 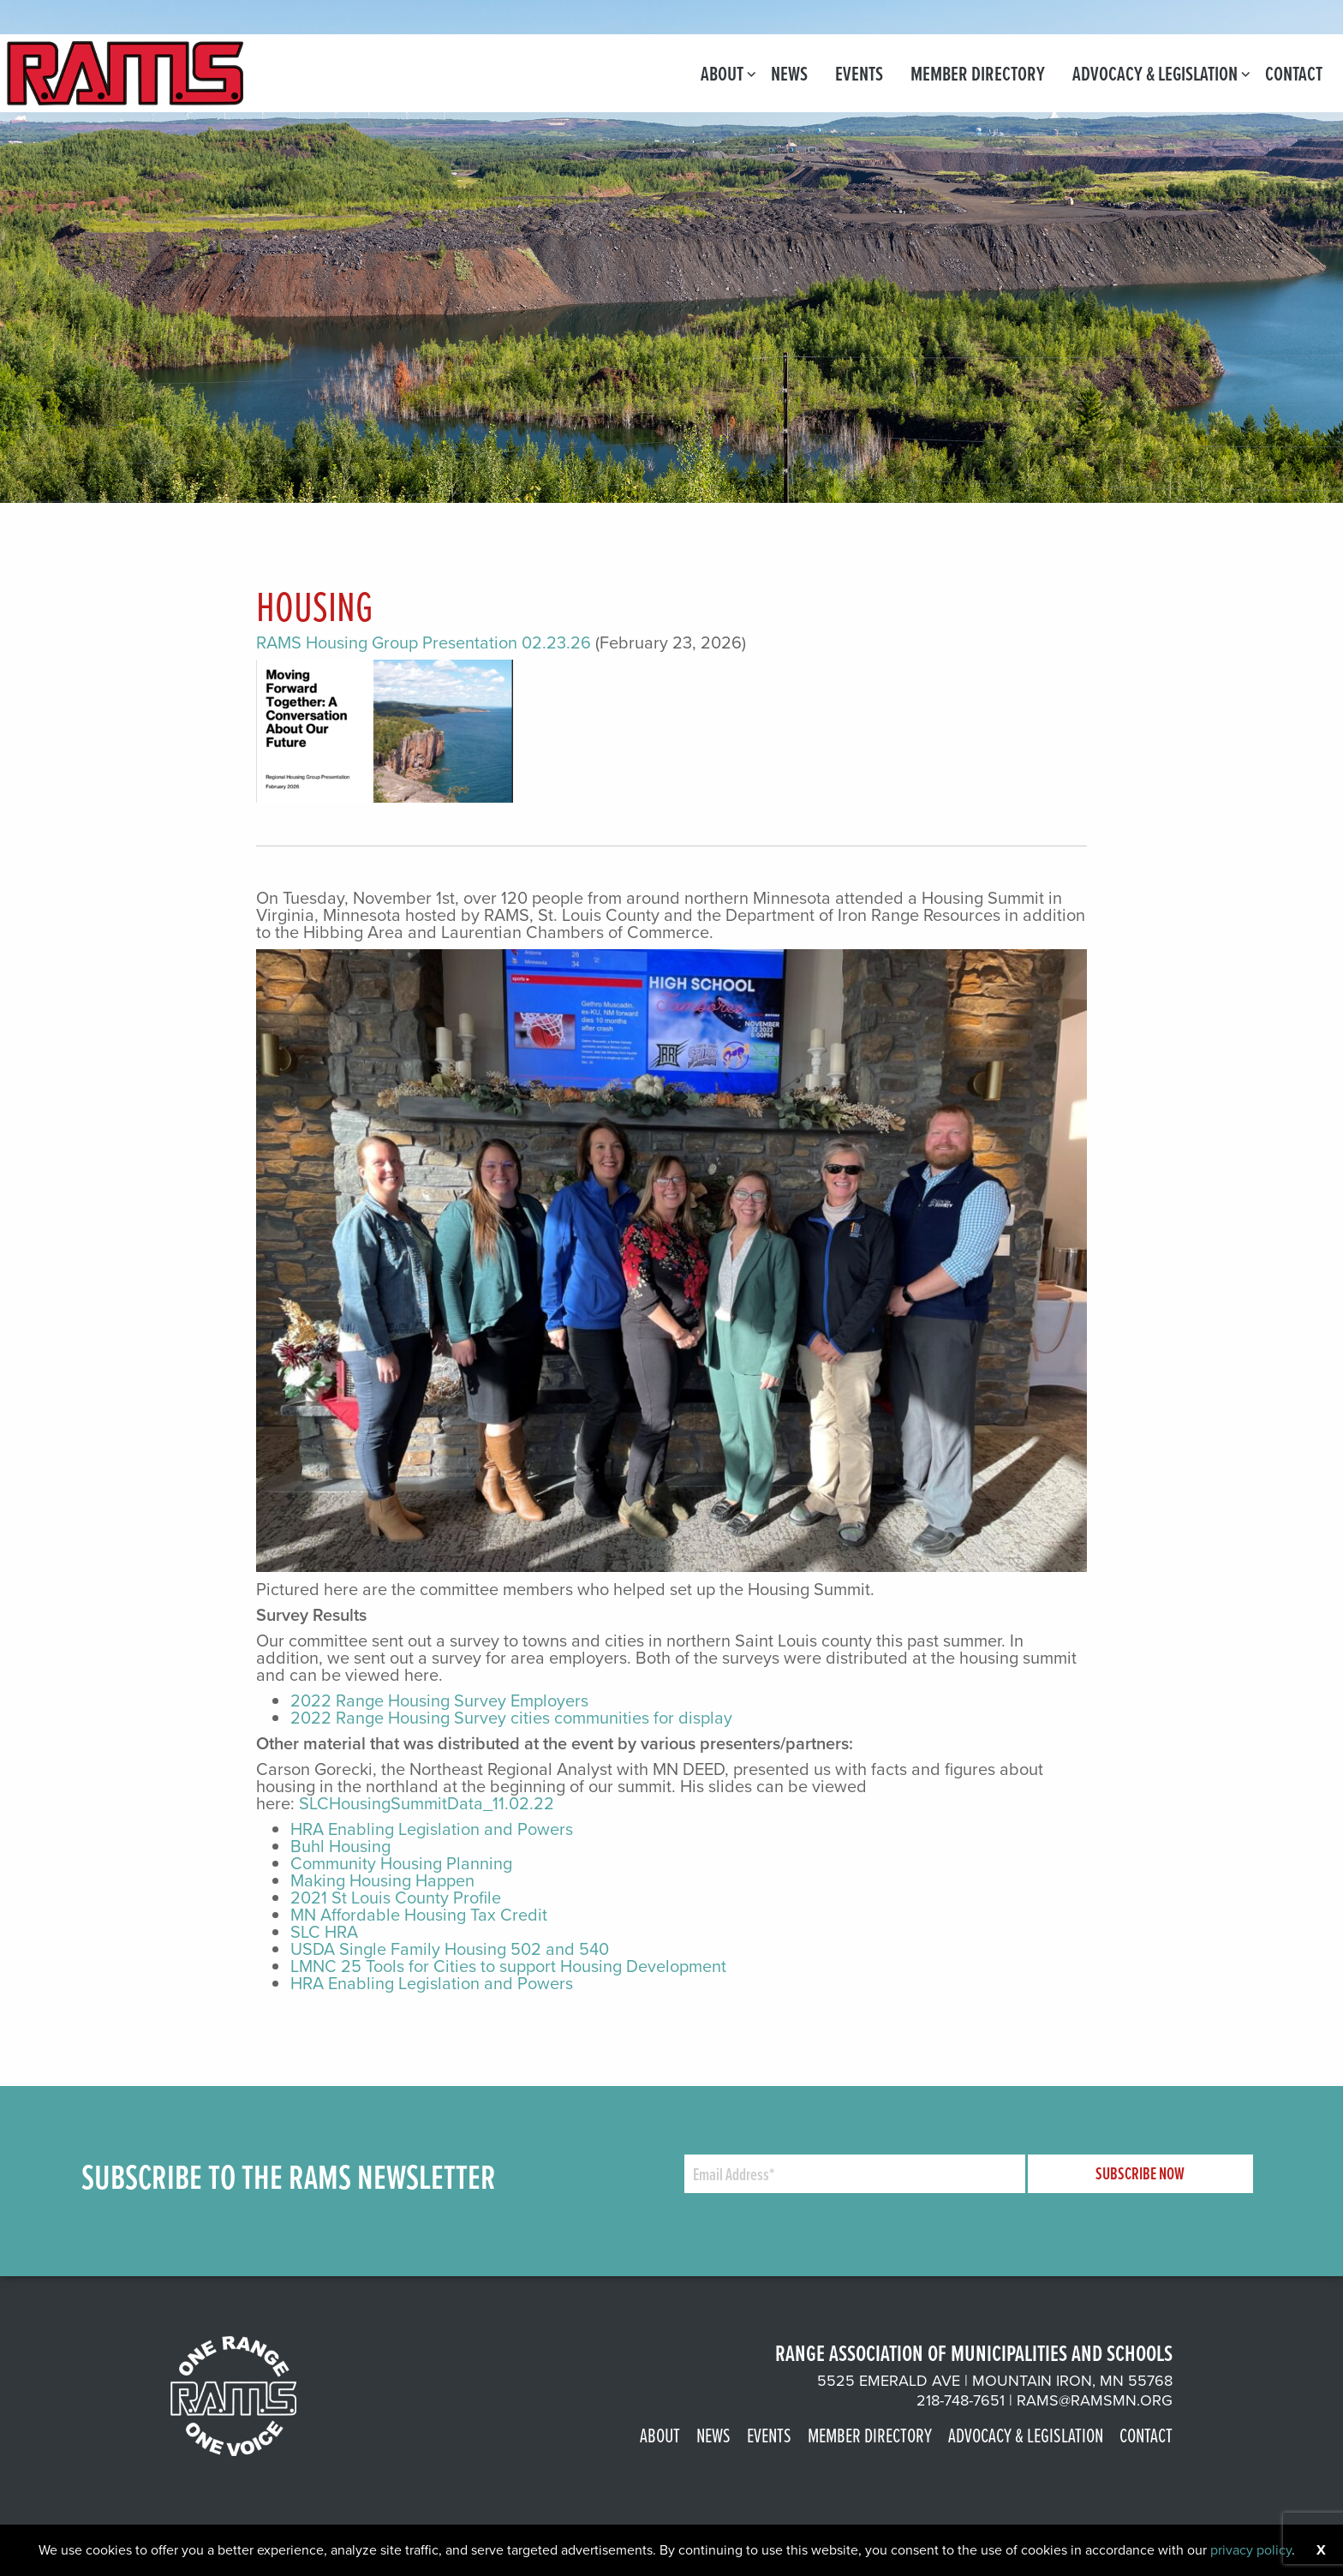 I want to click on SLCHousingSummitData_11.02.22, so click(x=426, y=1803).